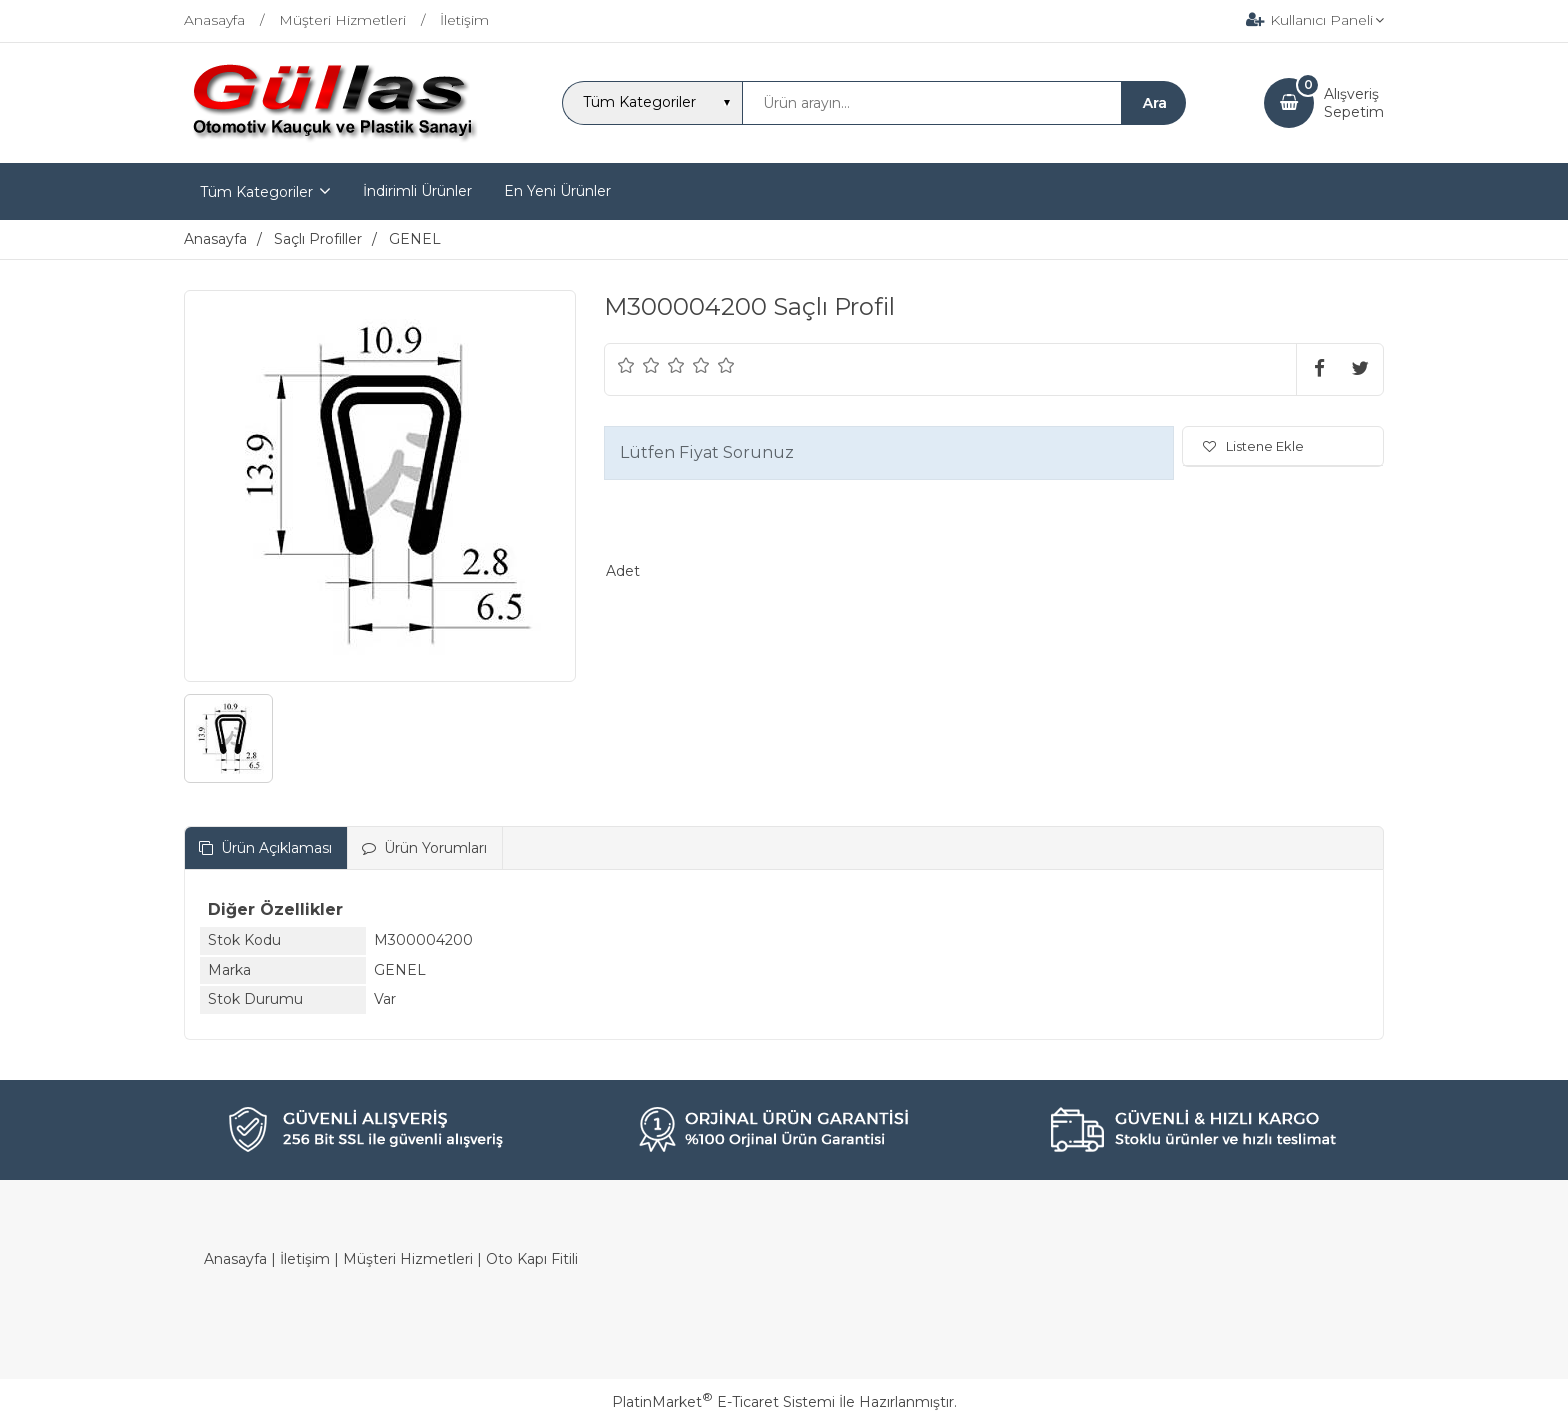 This screenshot has width=1568, height=1423. I want to click on AlışverişSepetim, so click(1354, 103).